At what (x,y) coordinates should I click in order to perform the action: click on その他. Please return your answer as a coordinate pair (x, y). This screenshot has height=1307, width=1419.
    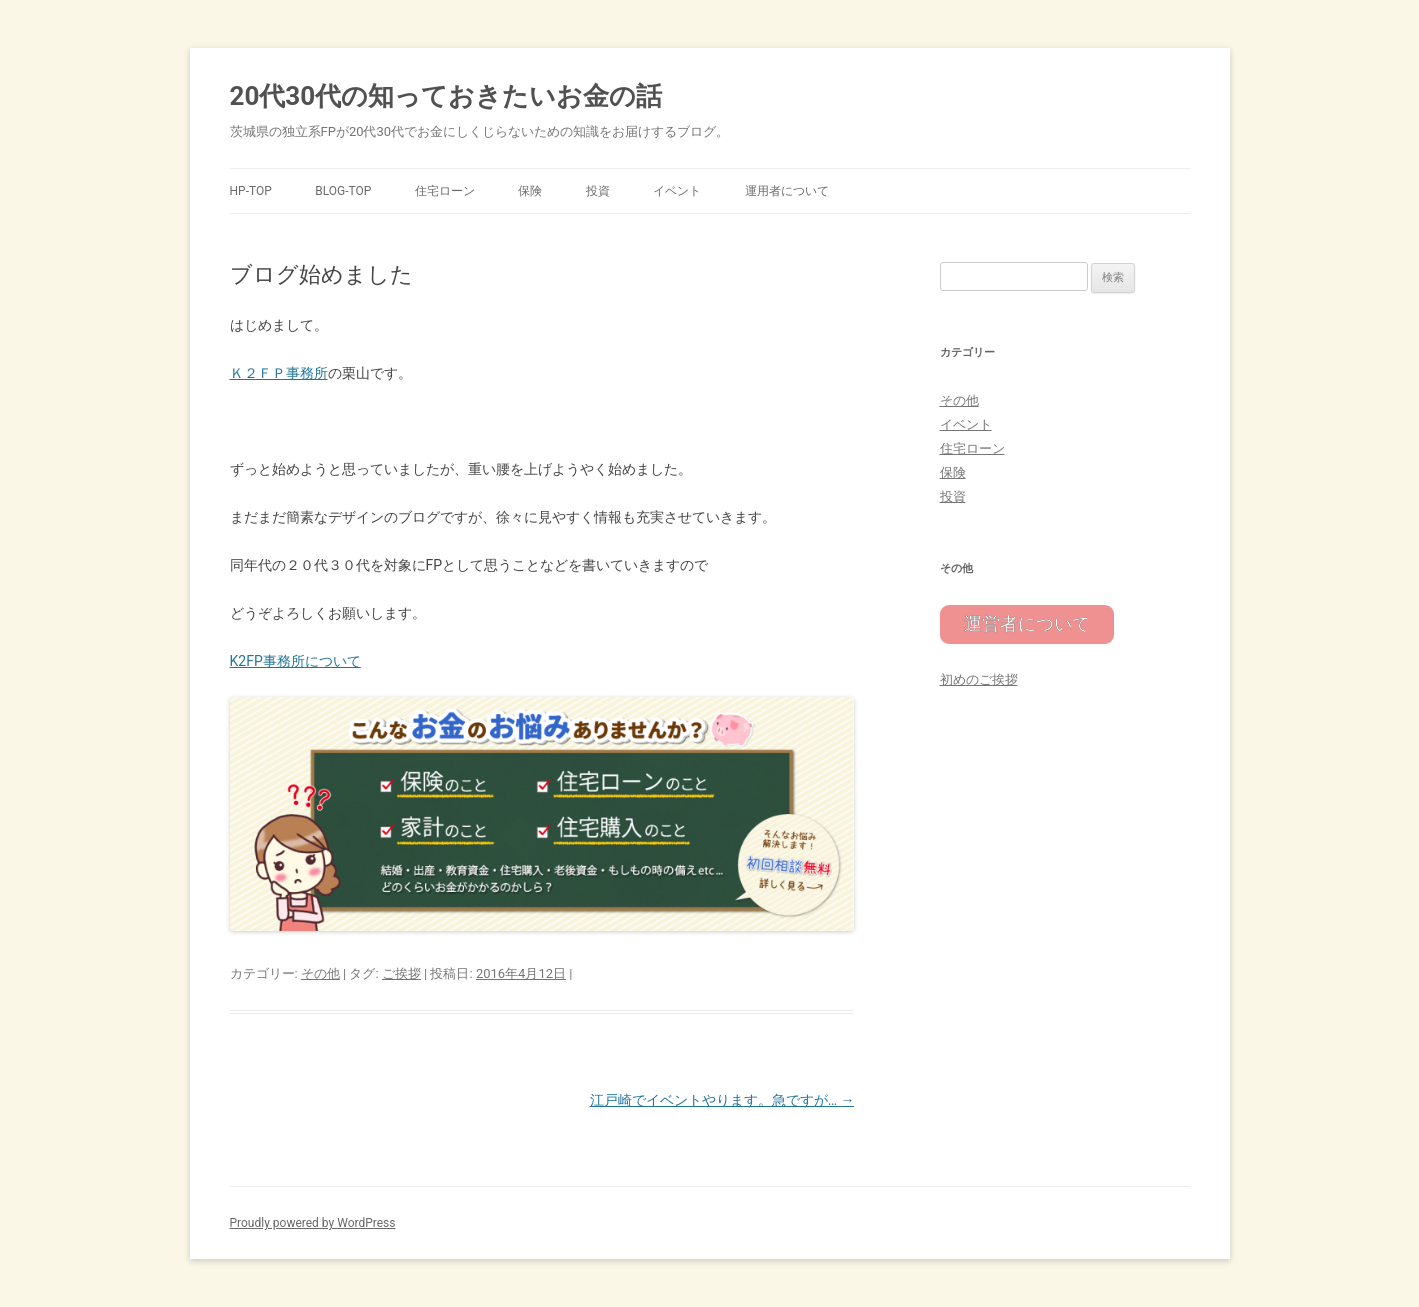
    Looking at the image, I should click on (320, 973).